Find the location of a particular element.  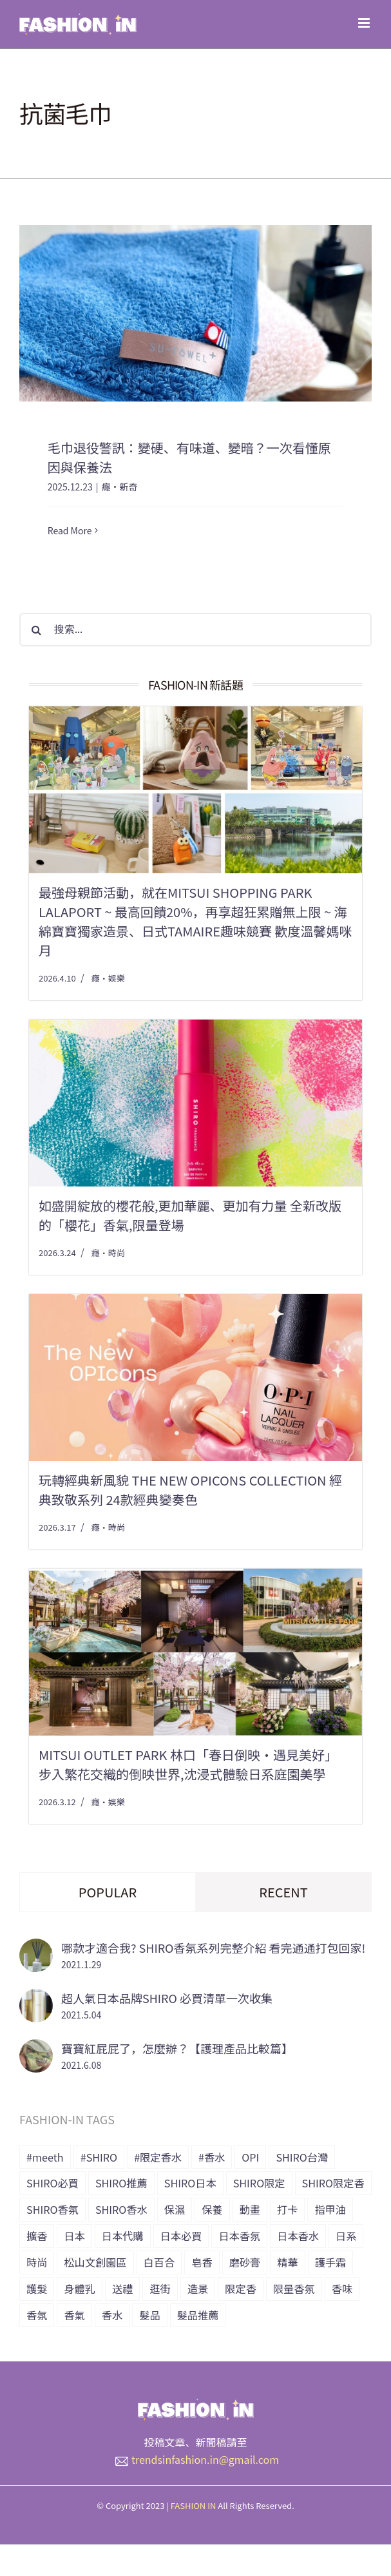

[搜索...] is located at coordinates (195, 629).